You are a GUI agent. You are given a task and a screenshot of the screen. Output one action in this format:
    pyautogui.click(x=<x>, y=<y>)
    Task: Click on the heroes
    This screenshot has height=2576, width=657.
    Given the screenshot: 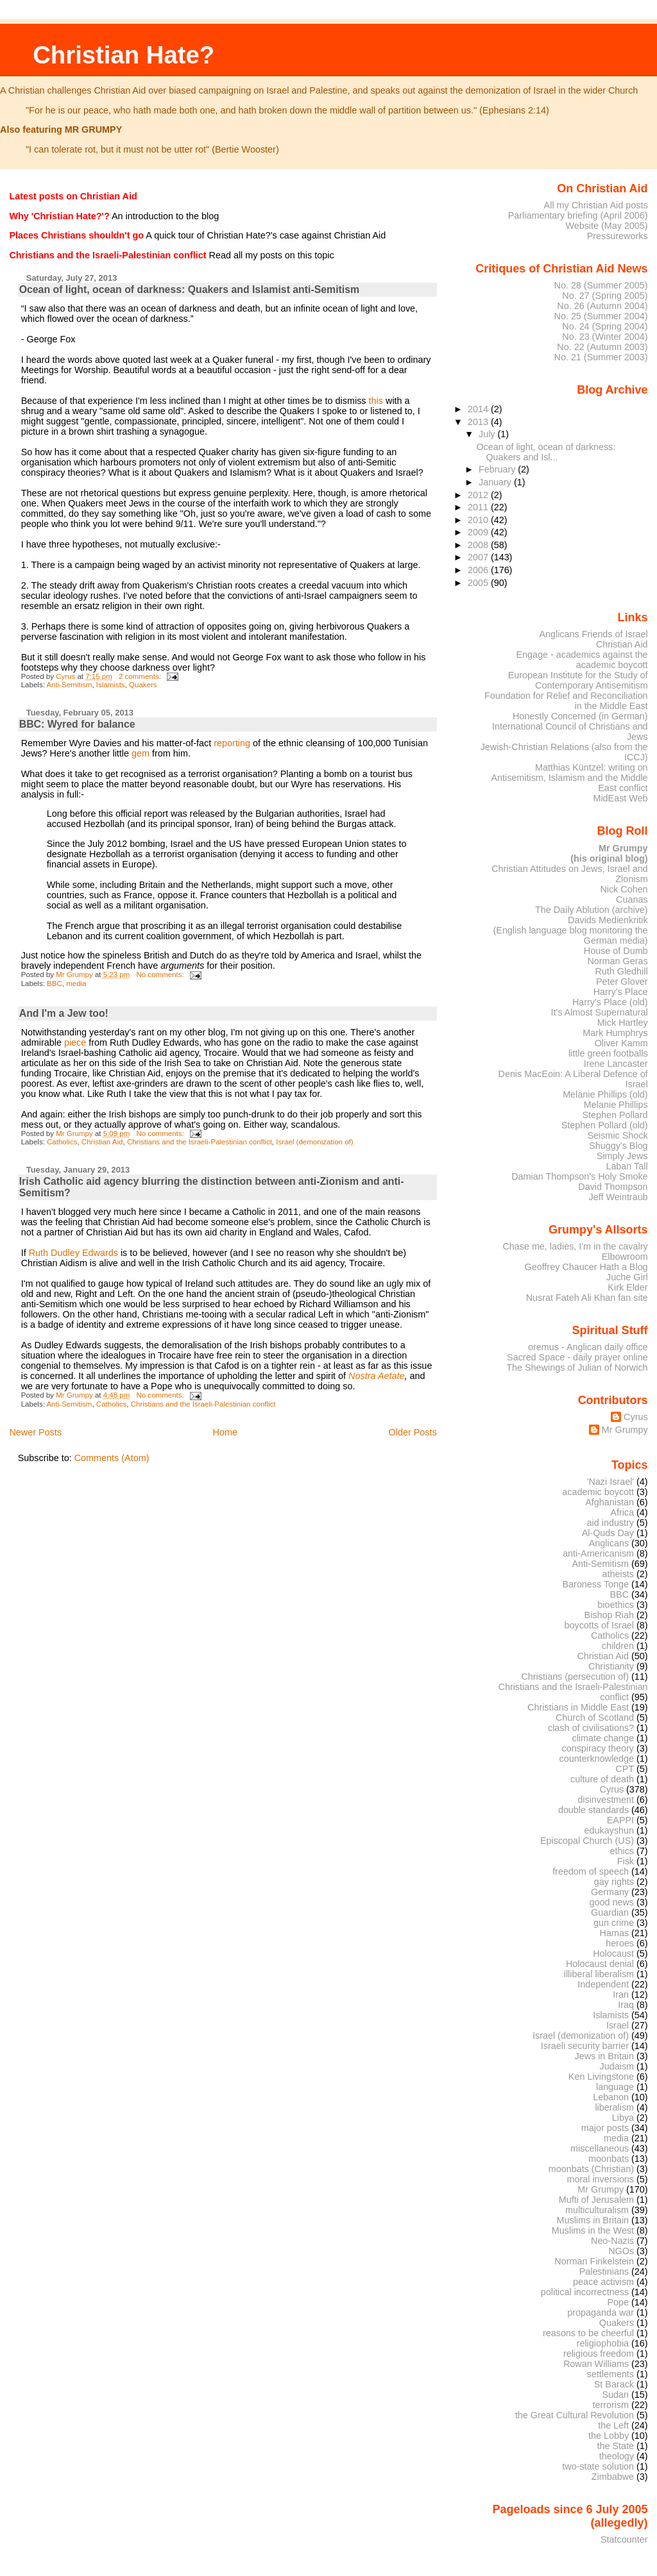 What is the action you would take?
    pyautogui.click(x=620, y=1943)
    